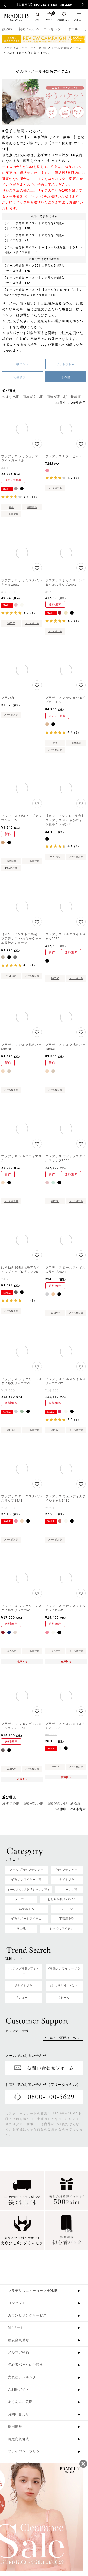  Describe the element at coordinates (65, 377) in the screenshot. I see `その他` at that location.